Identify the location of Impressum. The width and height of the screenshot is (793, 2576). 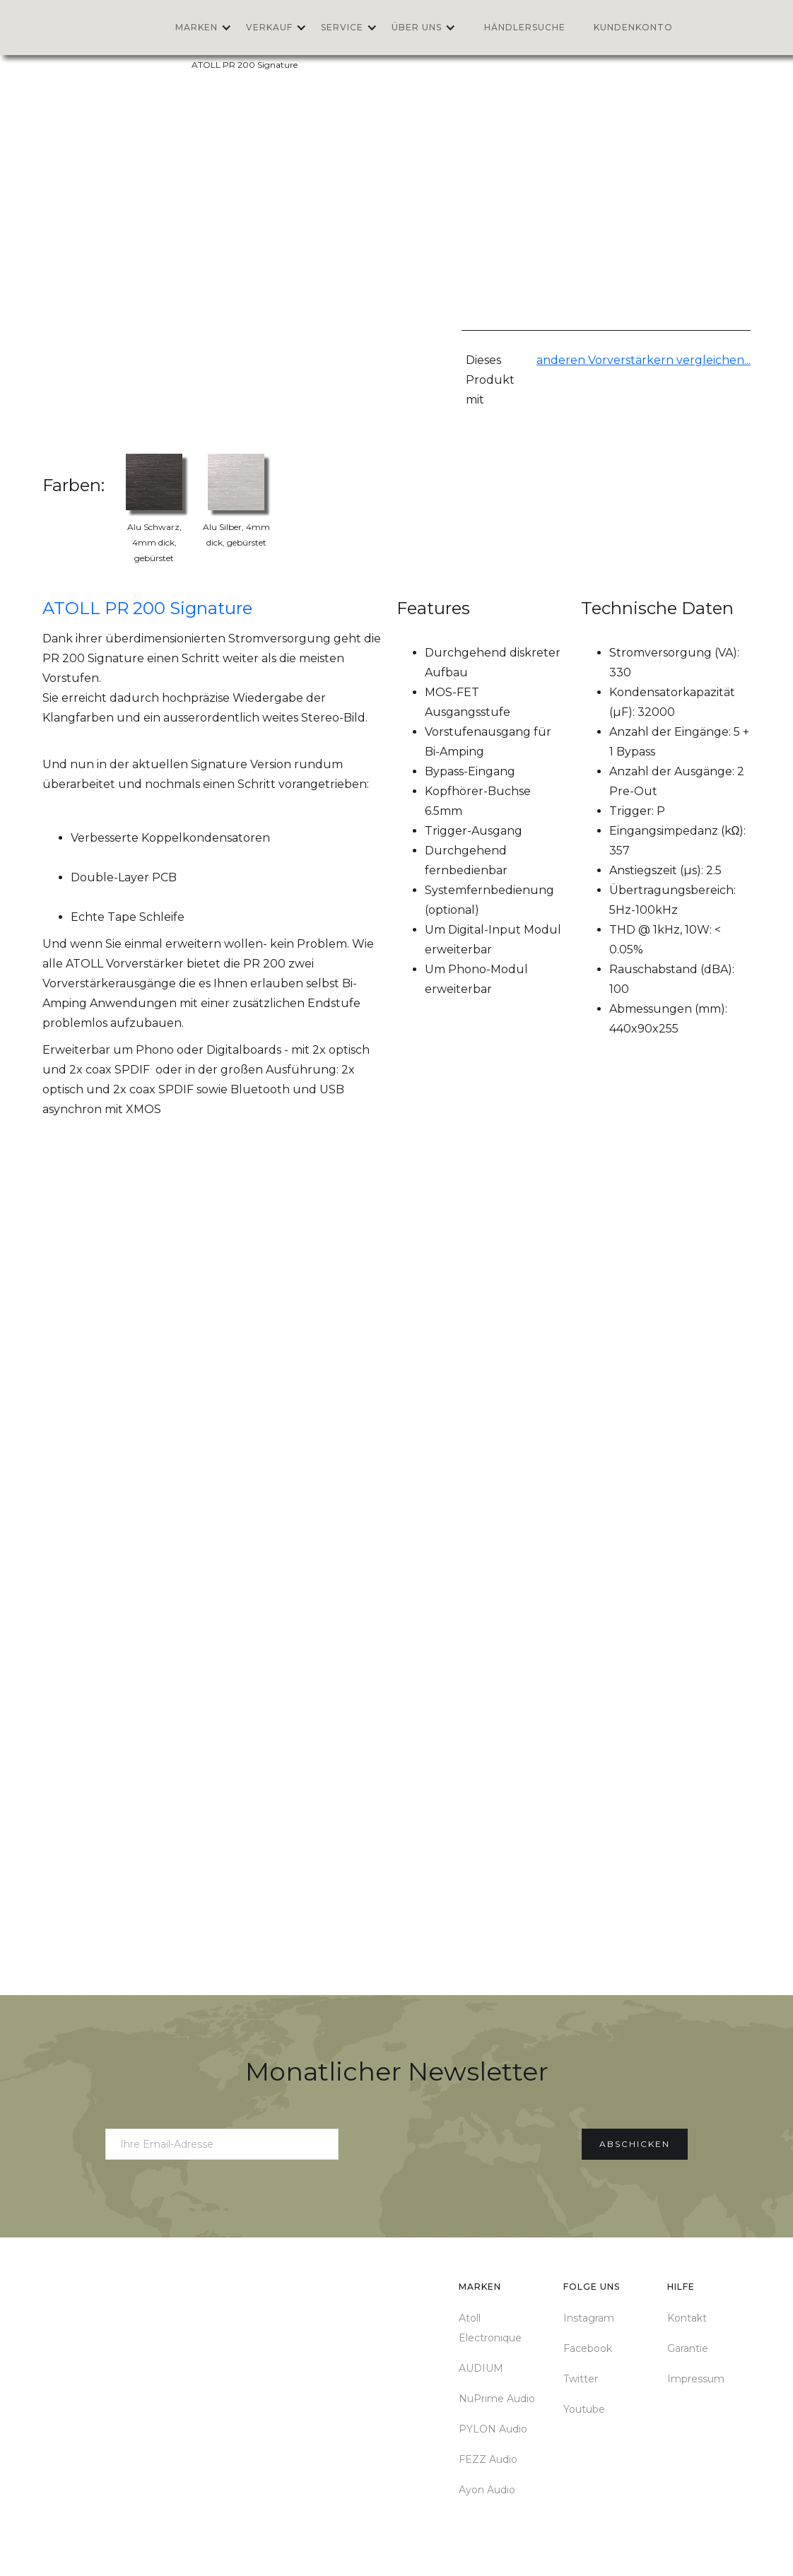
(695, 2378).